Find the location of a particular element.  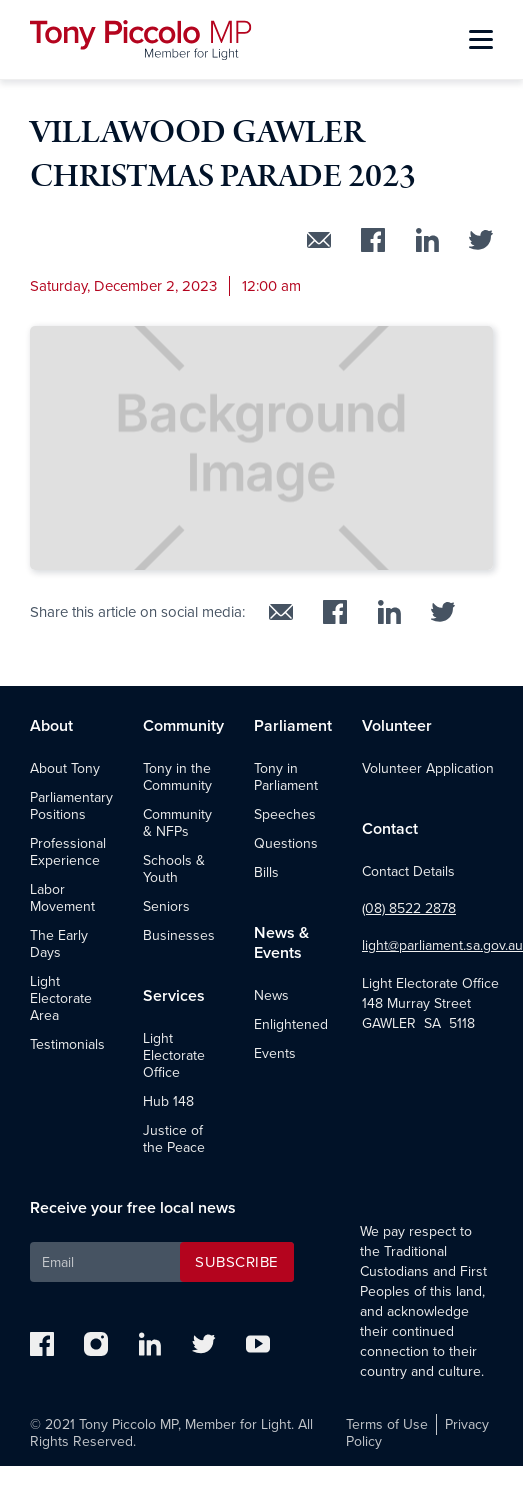

Justice of the Peace is located at coordinates (174, 1139).